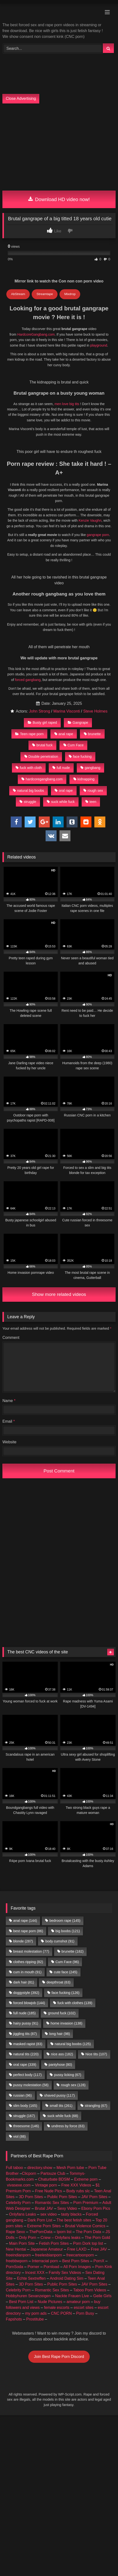  I want to click on Fetish Porn Sites, so click(54, 2191).